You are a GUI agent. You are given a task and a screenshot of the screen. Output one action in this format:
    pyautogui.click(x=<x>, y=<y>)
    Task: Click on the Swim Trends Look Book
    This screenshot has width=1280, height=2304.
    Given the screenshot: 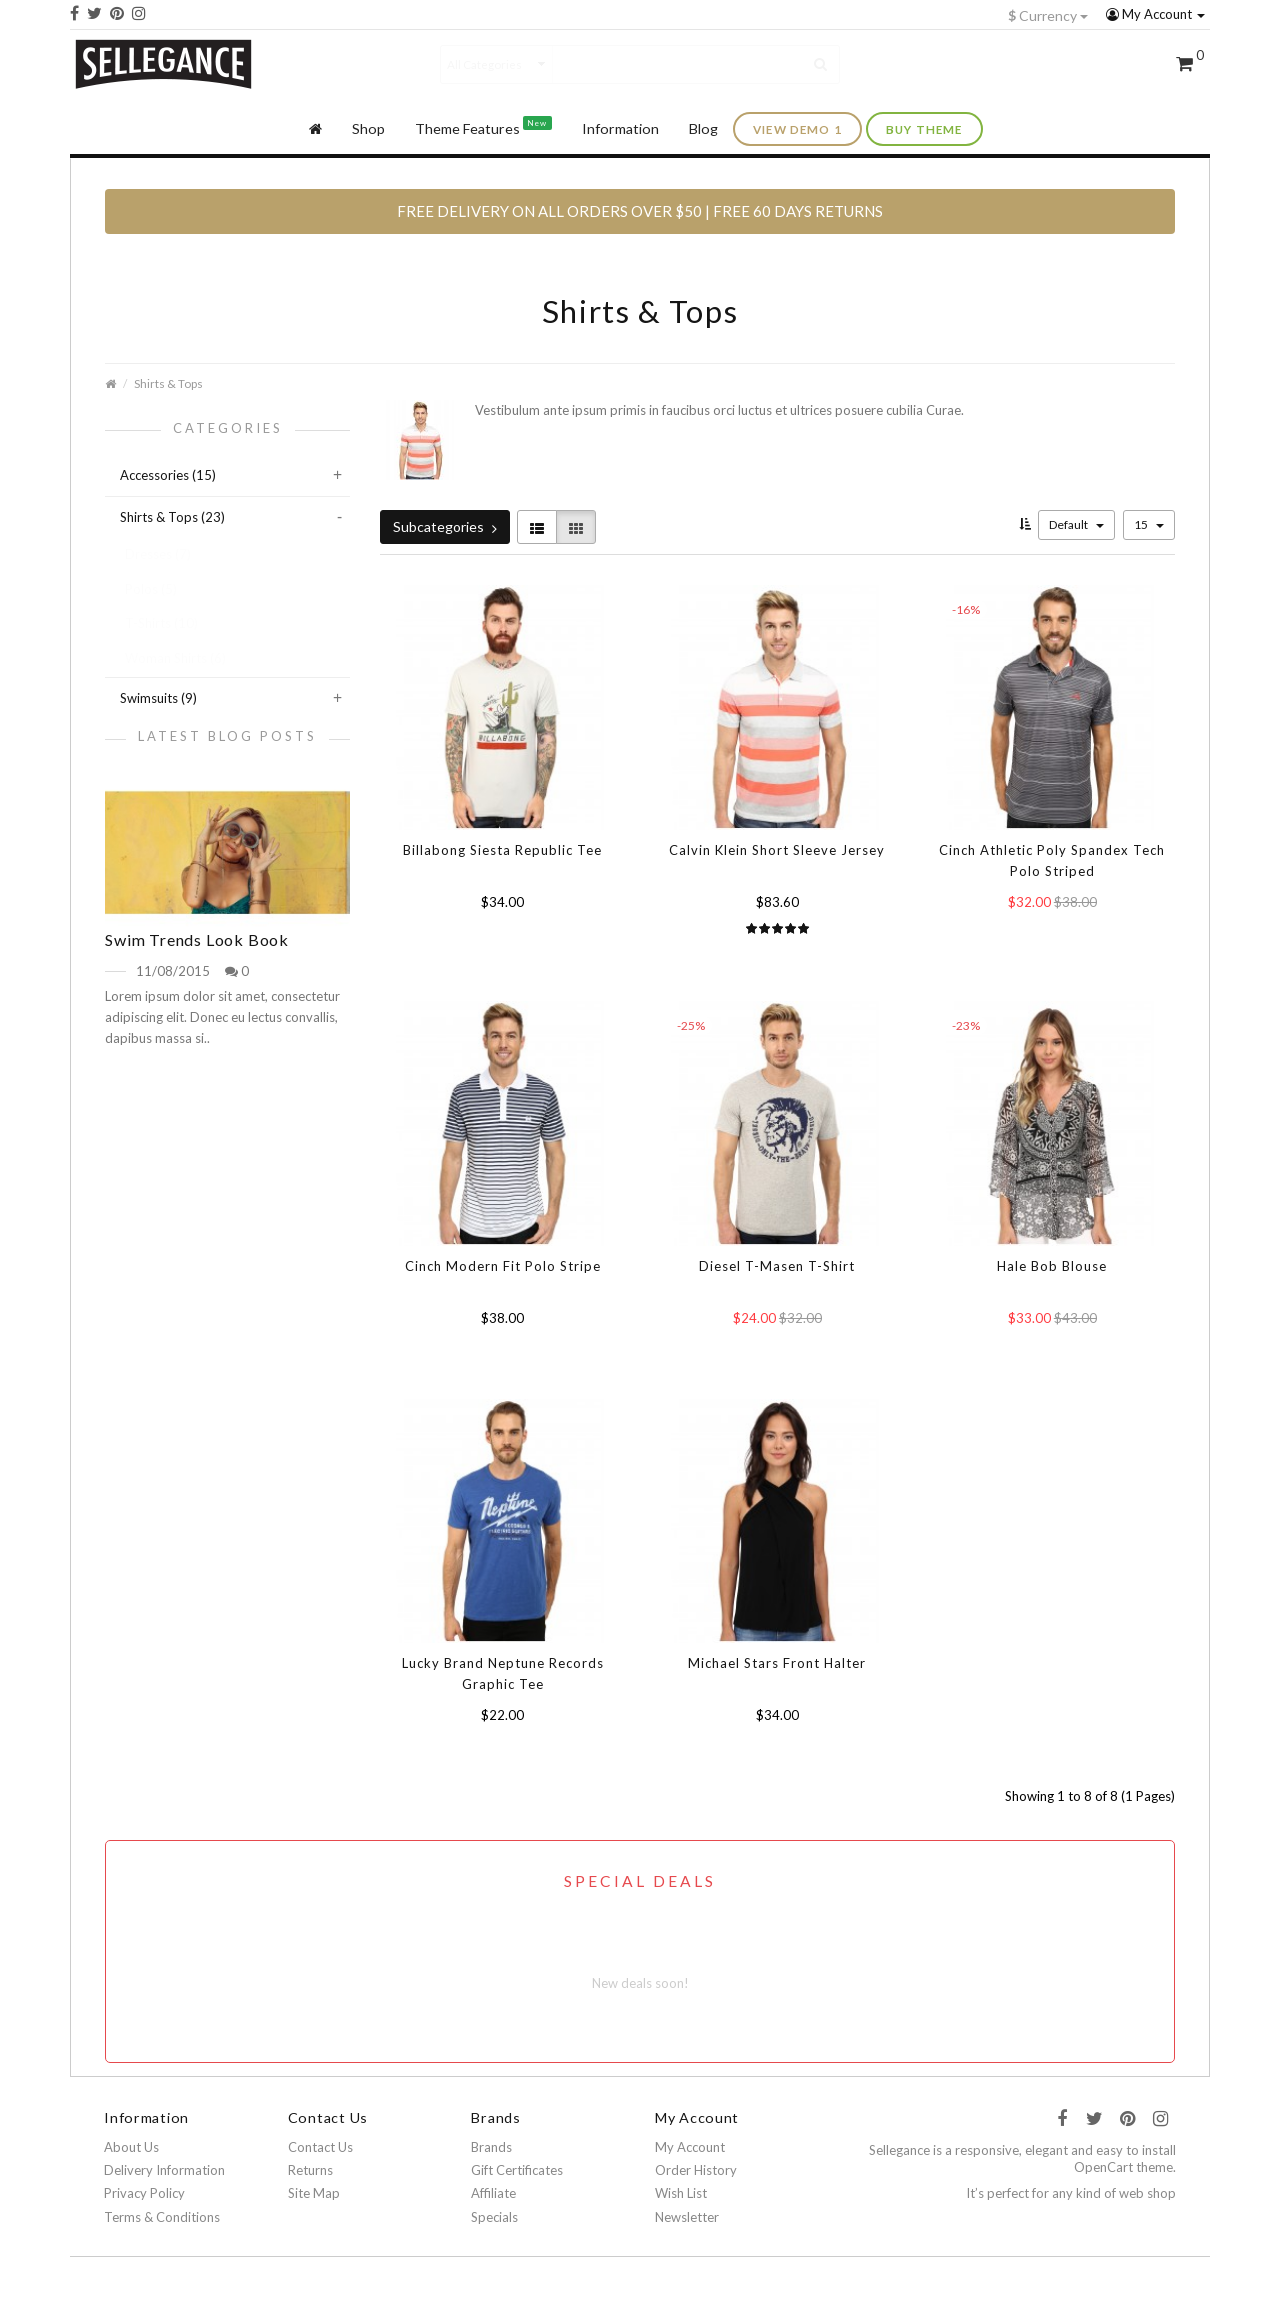 What is the action you would take?
    pyautogui.click(x=197, y=939)
    